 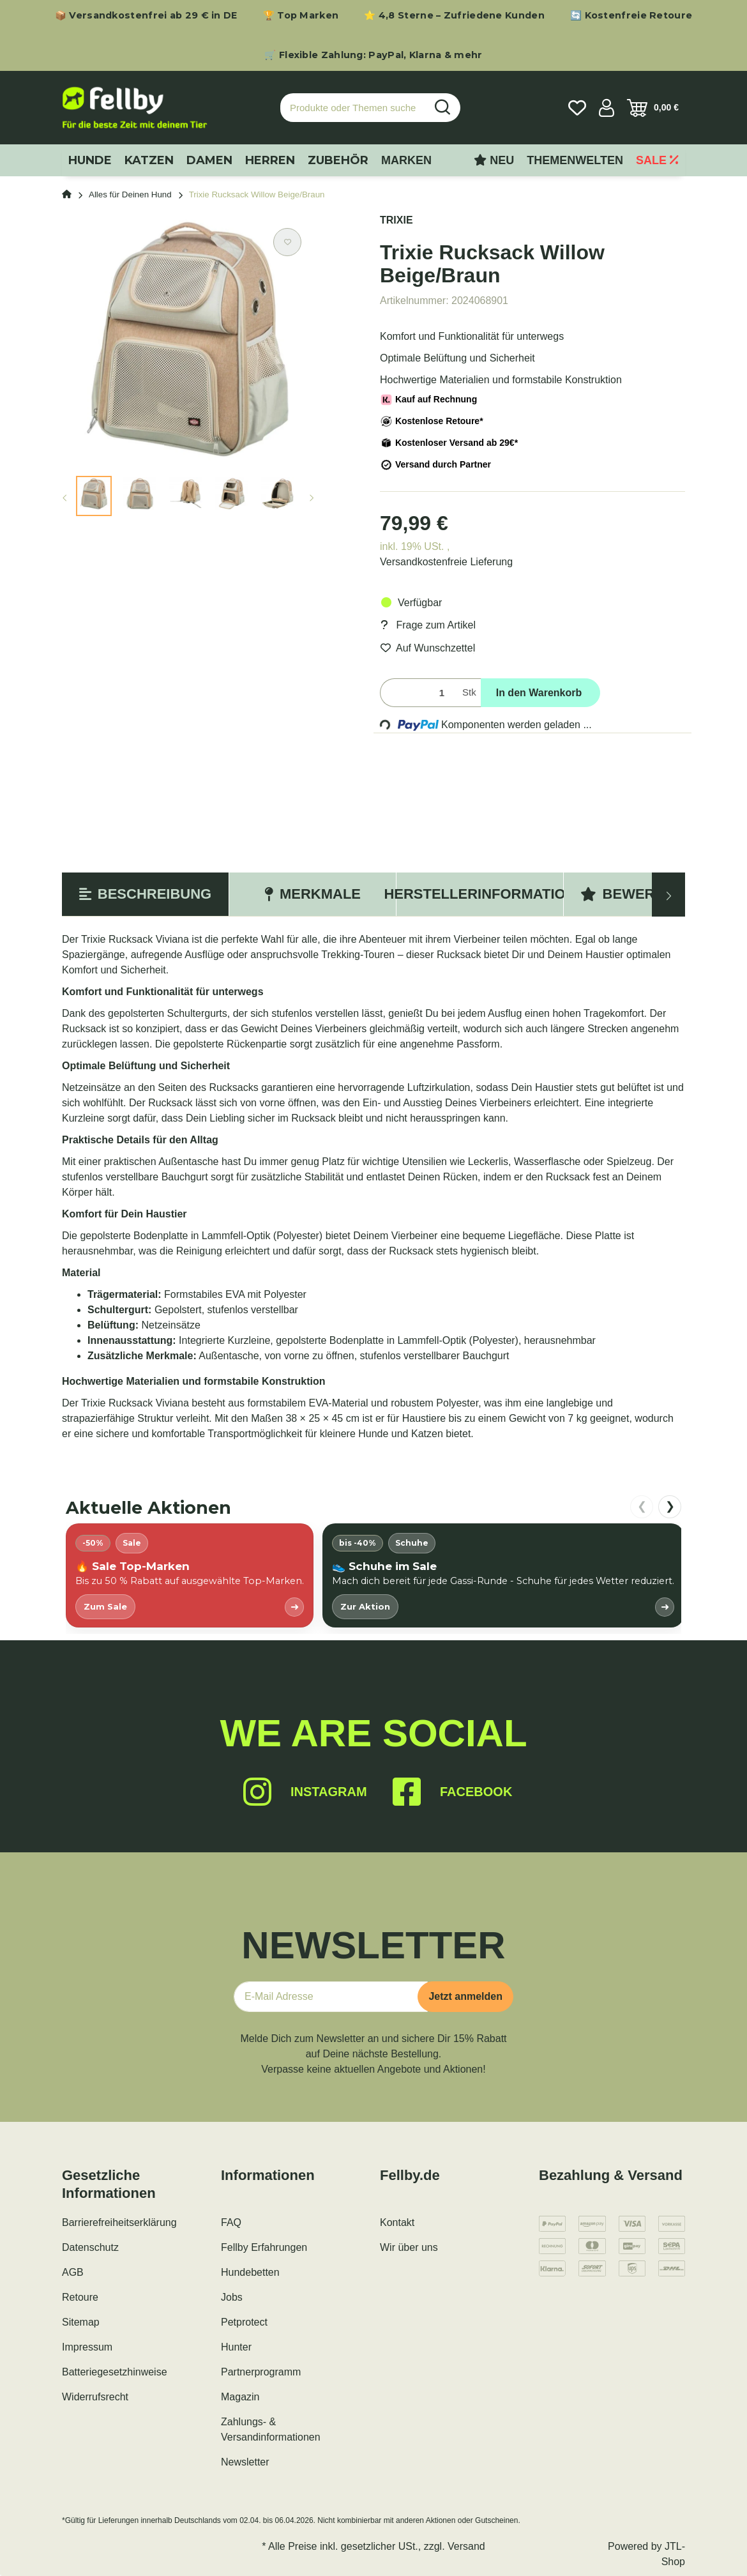 I want to click on 🛒 Flexible Zahlung: PayPal, Klarna & mehr, so click(x=373, y=55).